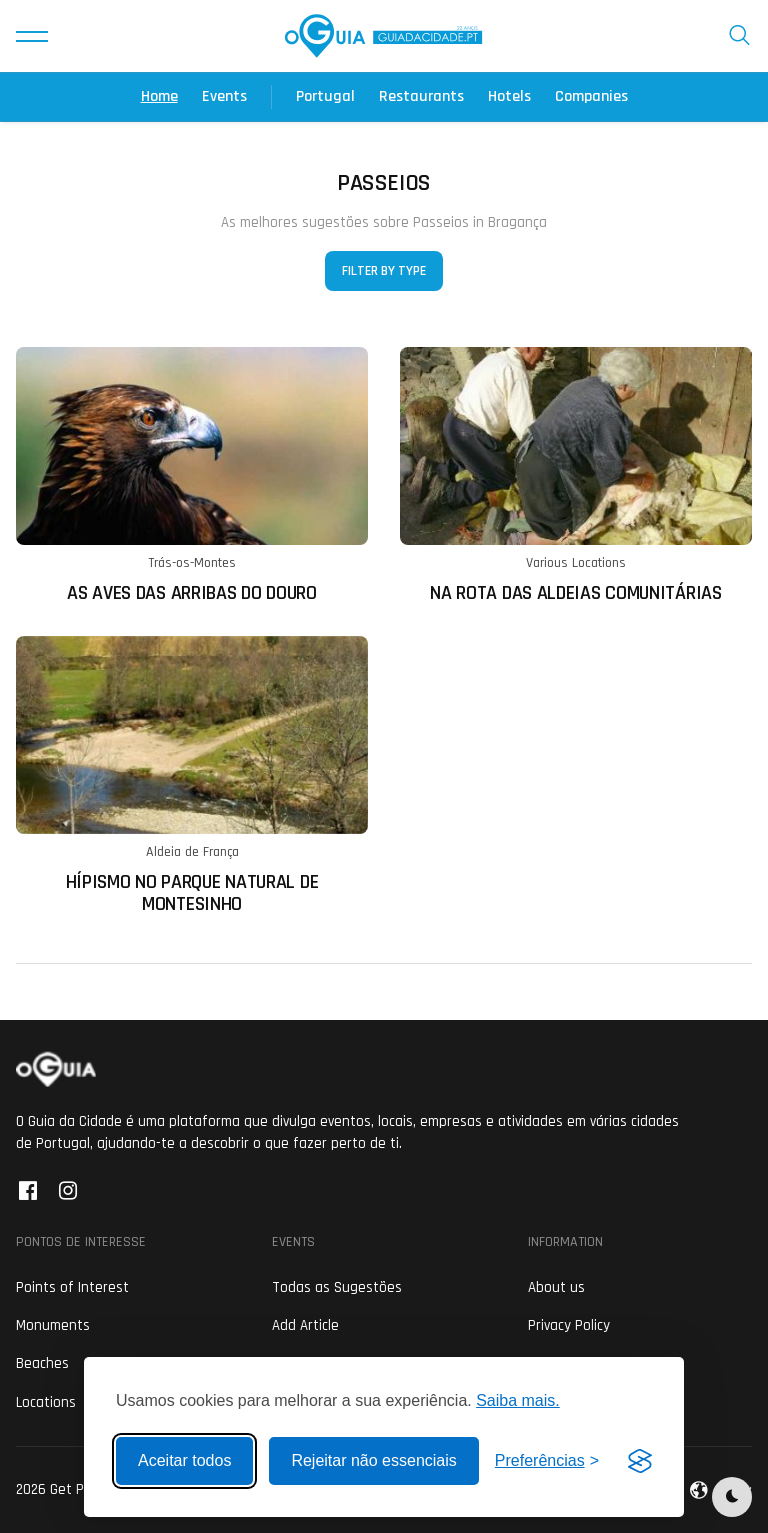 This screenshot has height=1533, width=768. What do you see at coordinates (192, 475) in the screenshot?
I see `[Ler mais sobre: As Aves das Arribas do Douro]` at bounding box center [192, 475].